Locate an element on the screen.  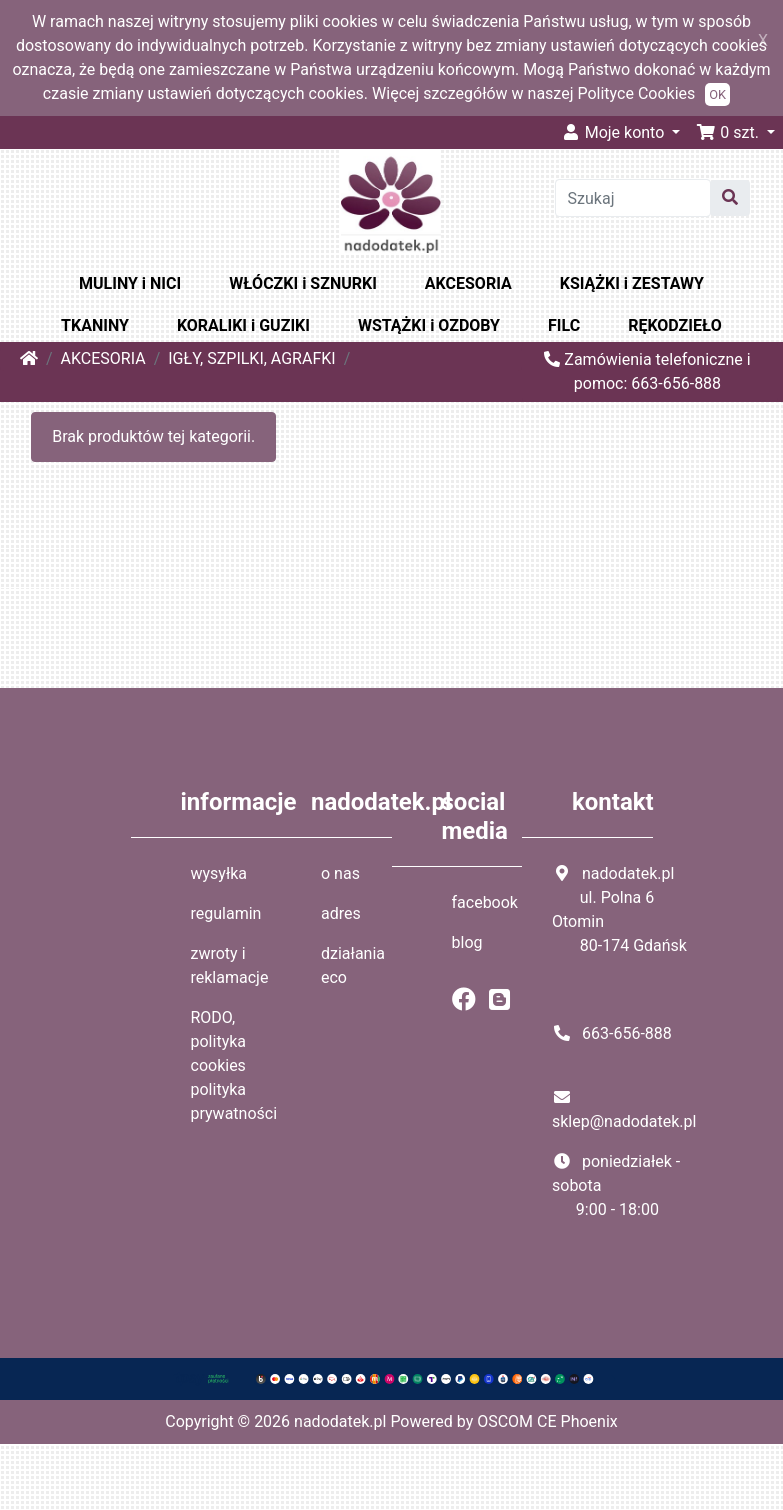
KSIĄŻKI i ZESTAWY is located at coordinates (632, 283).